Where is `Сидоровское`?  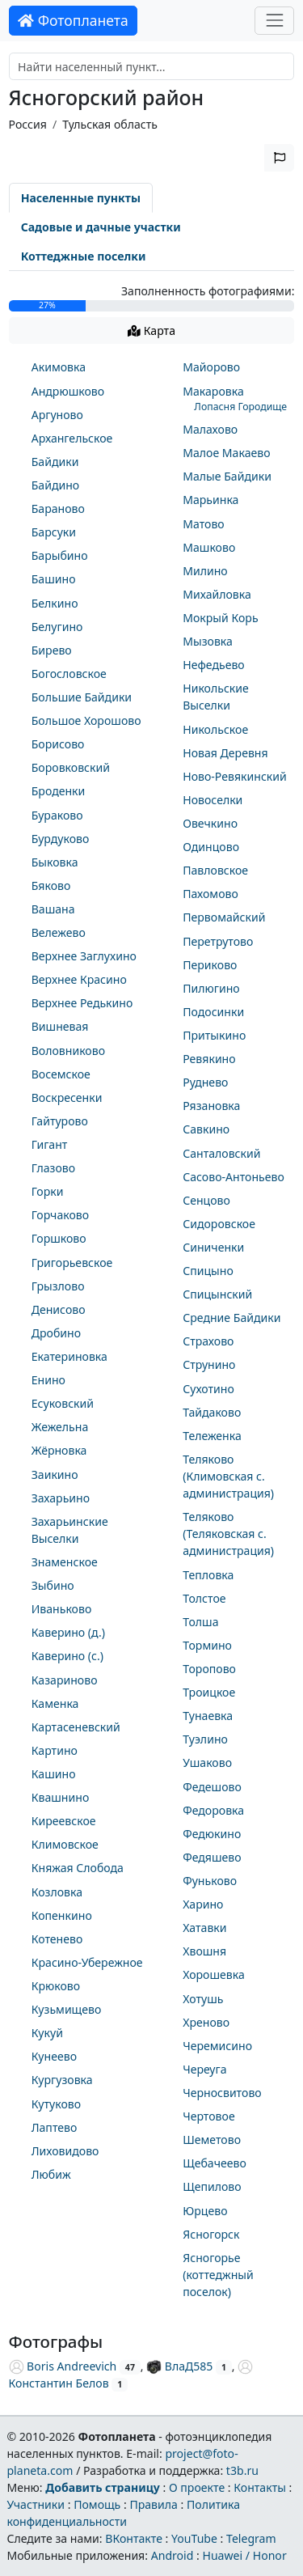
Сидоровское is located at coordinates (219, 1223).